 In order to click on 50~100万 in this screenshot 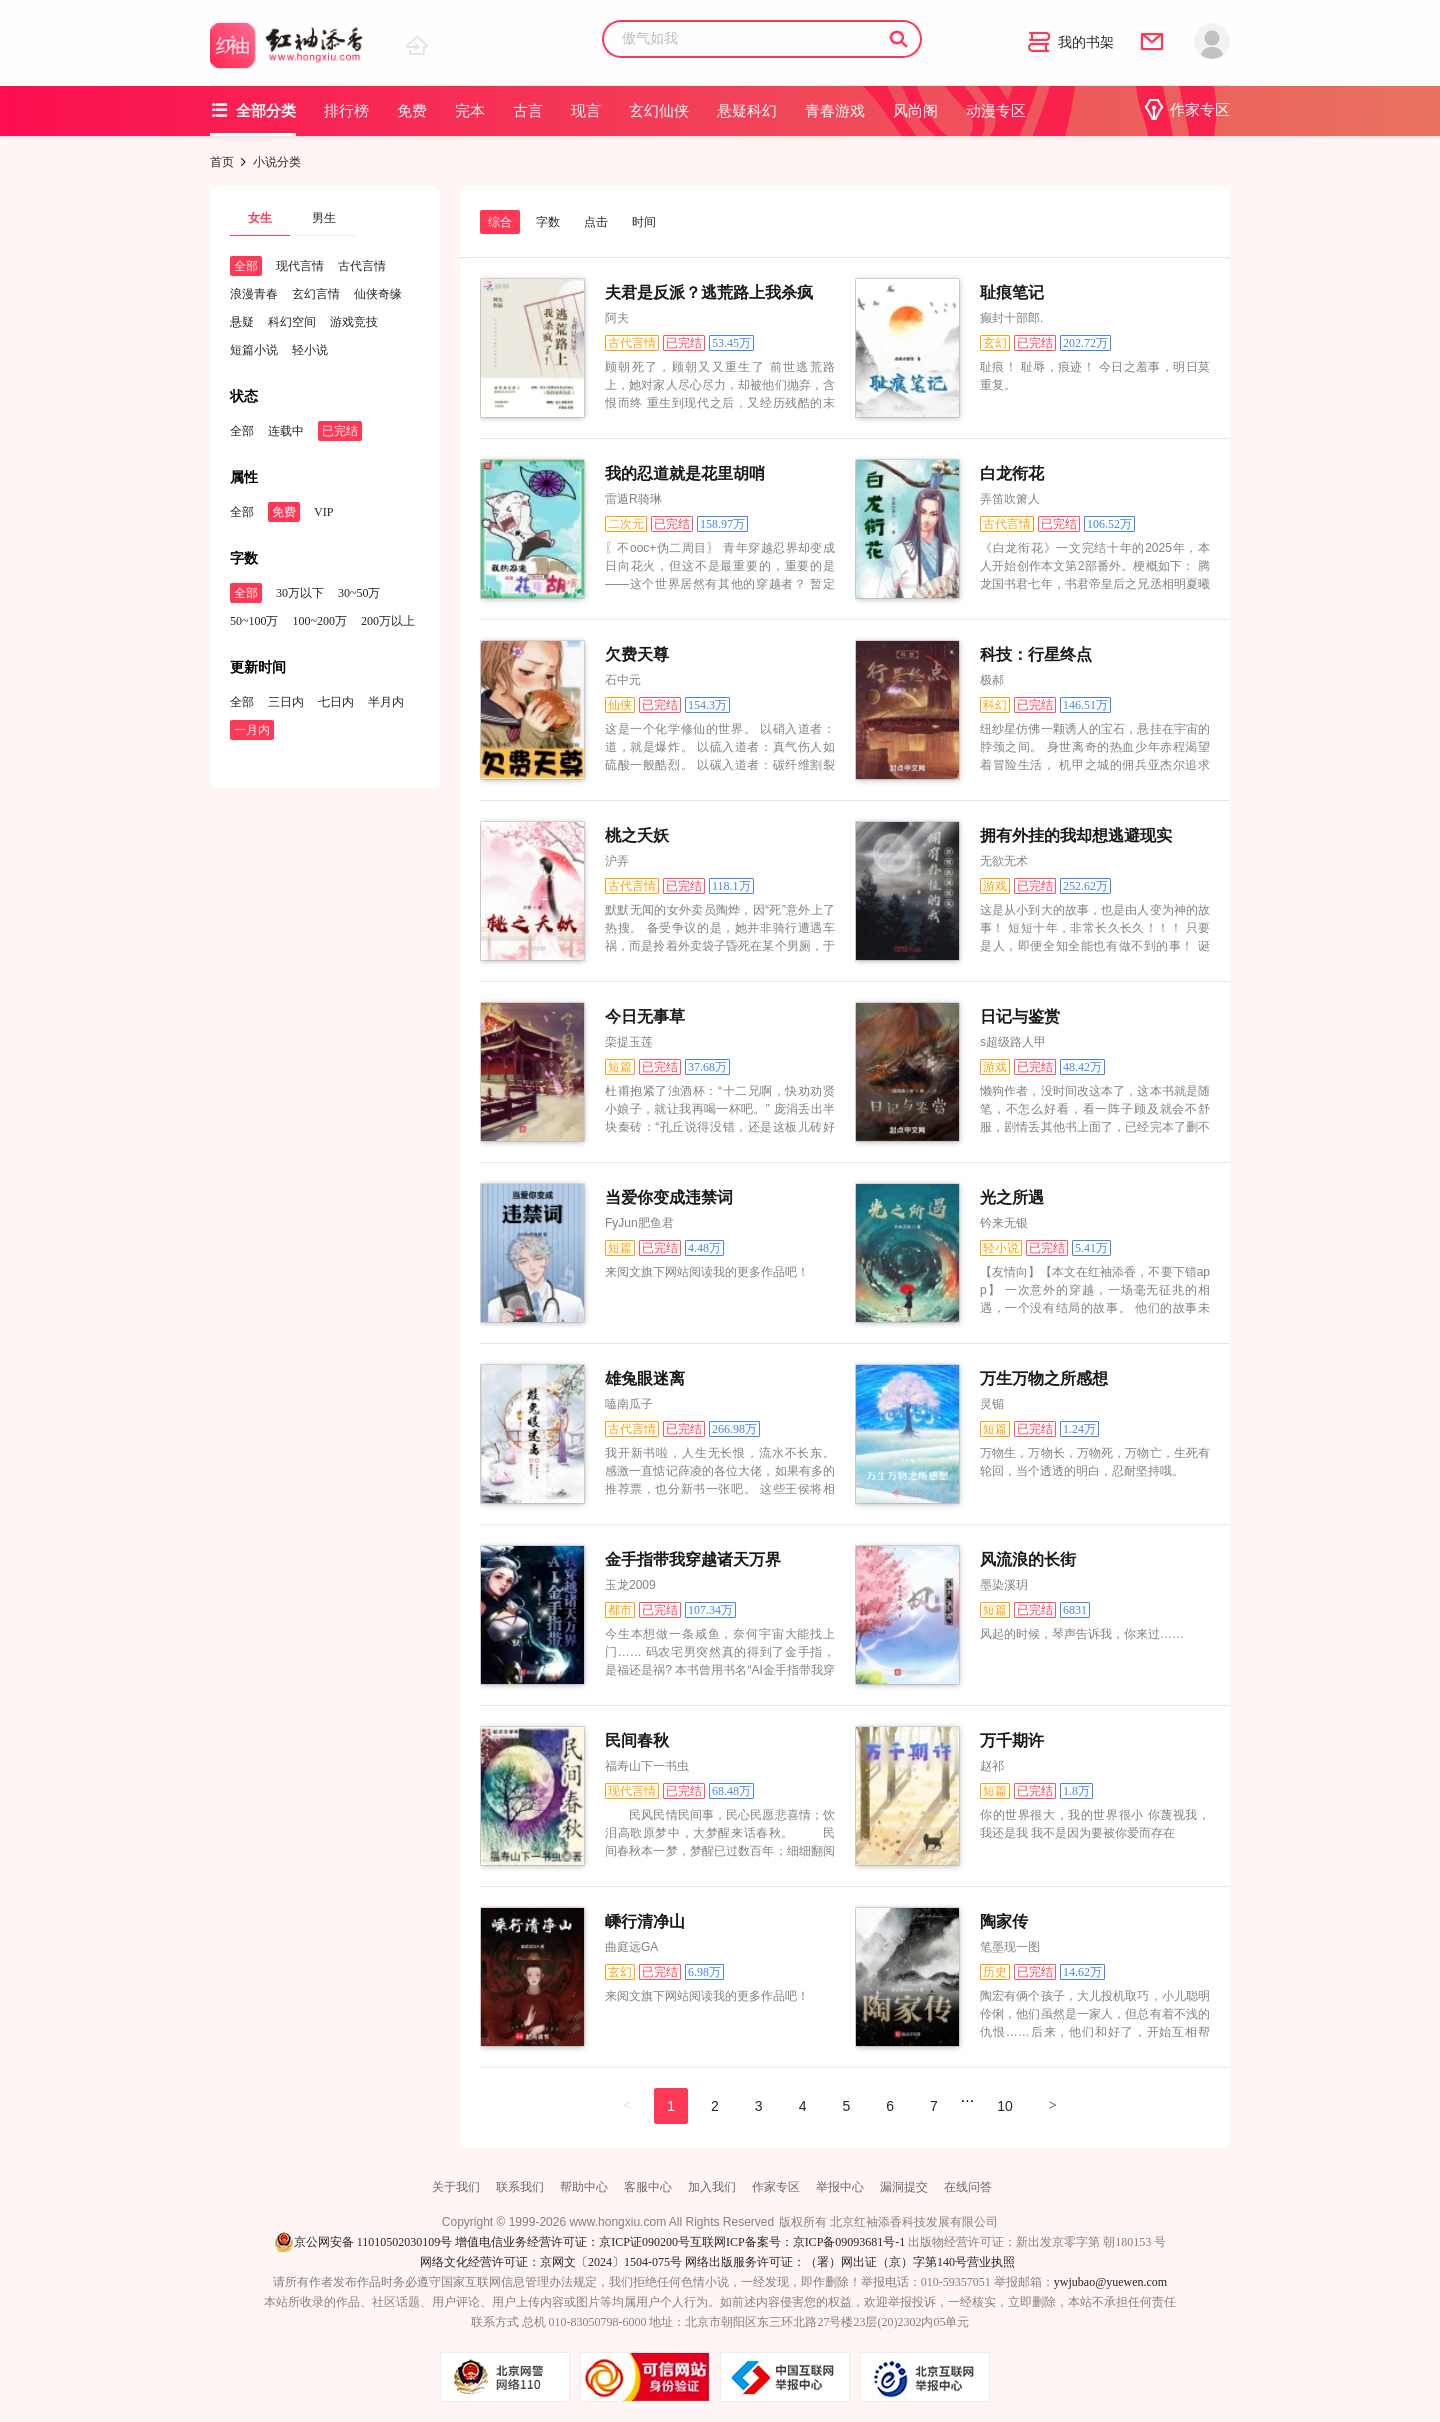, I will do `click(254, 621)`.